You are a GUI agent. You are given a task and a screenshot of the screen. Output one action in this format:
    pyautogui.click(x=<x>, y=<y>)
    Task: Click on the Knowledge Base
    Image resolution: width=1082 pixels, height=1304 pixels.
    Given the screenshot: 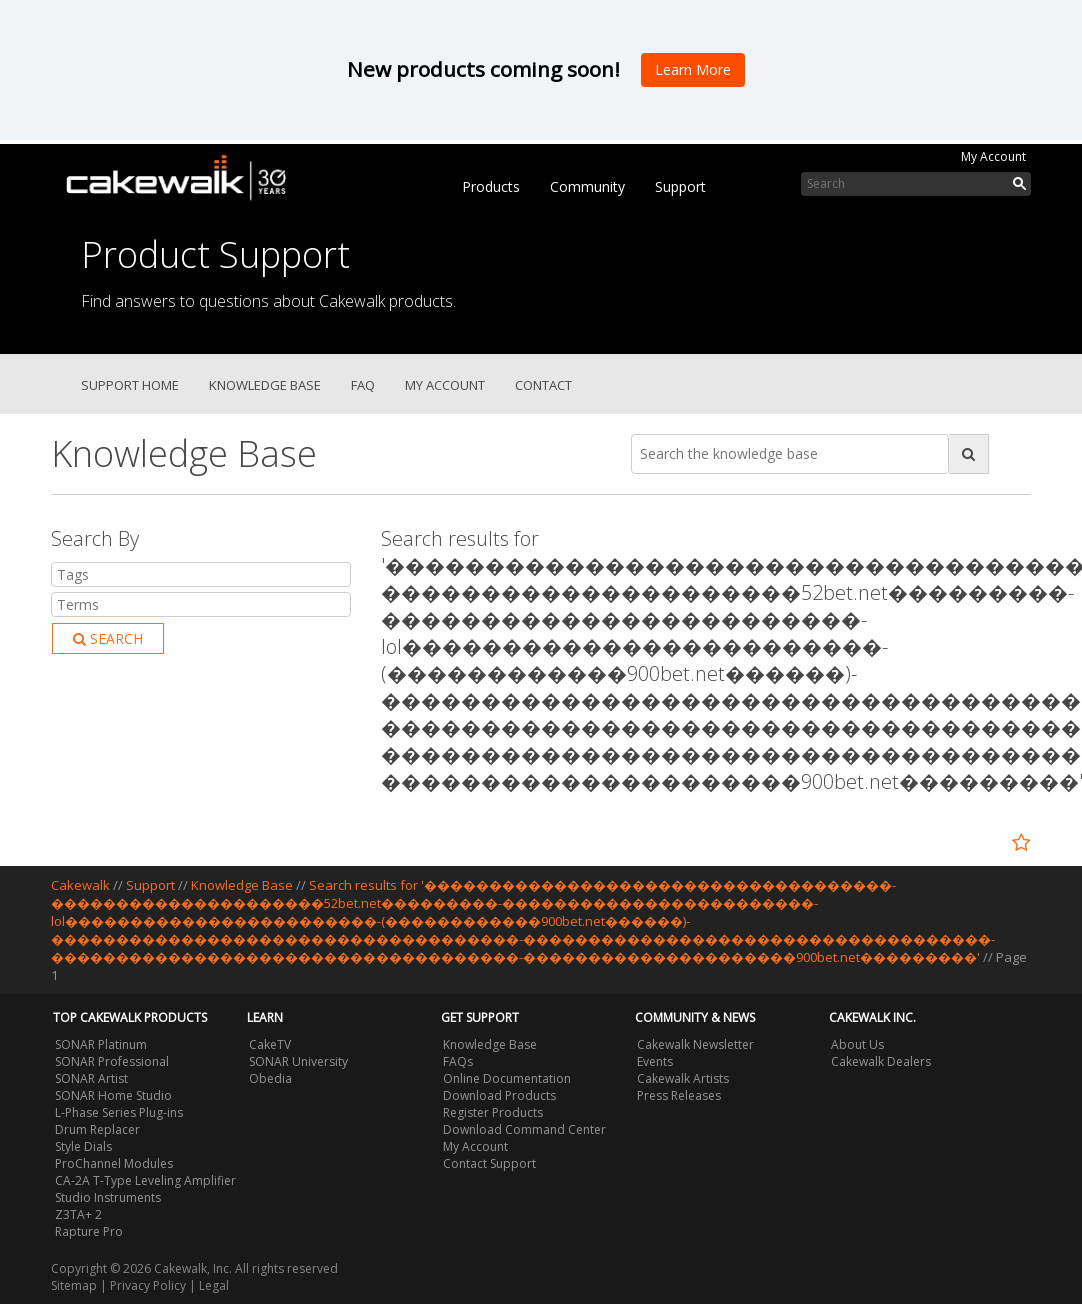 What is the action you would take?
    pyautogui.click(x=265, y=385)
    